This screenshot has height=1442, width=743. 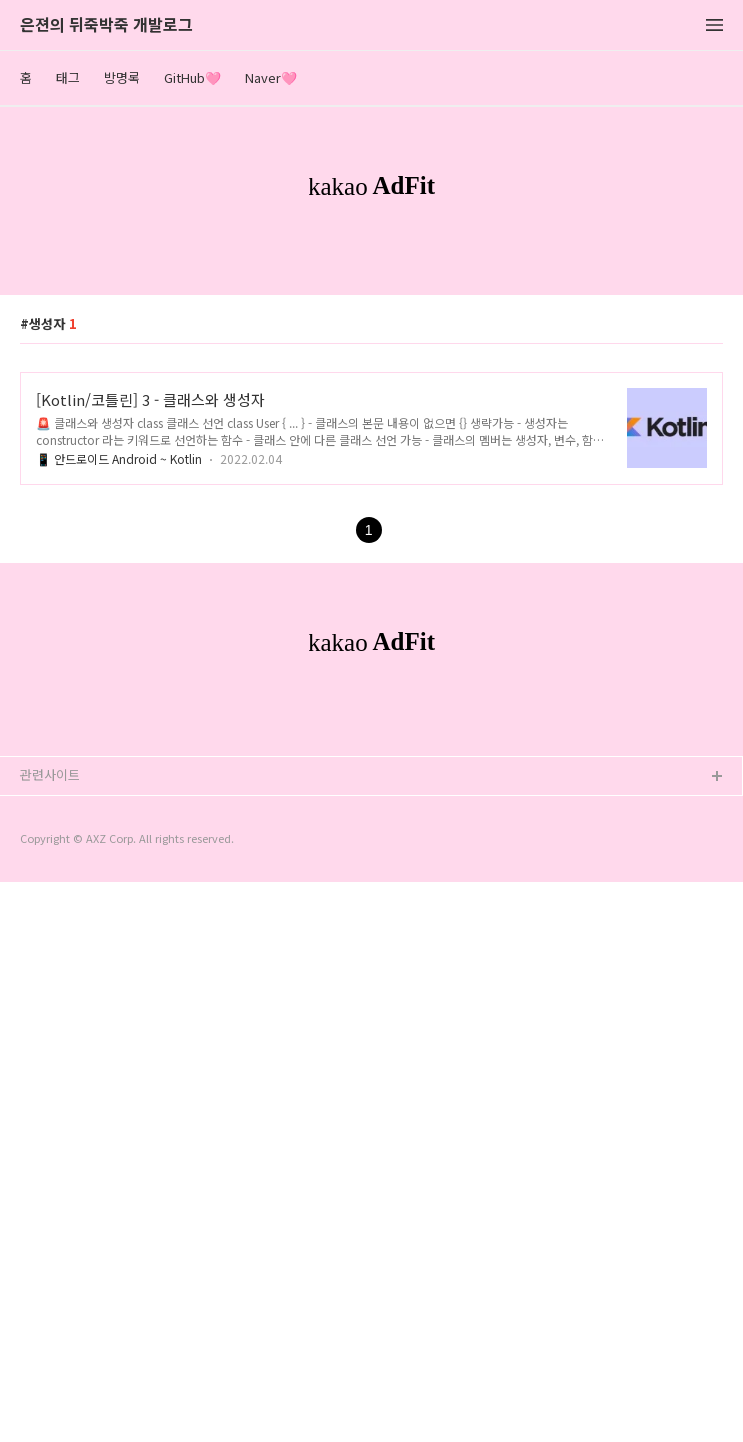 I want to click on [Advertisement], so click(x=371, y=399).